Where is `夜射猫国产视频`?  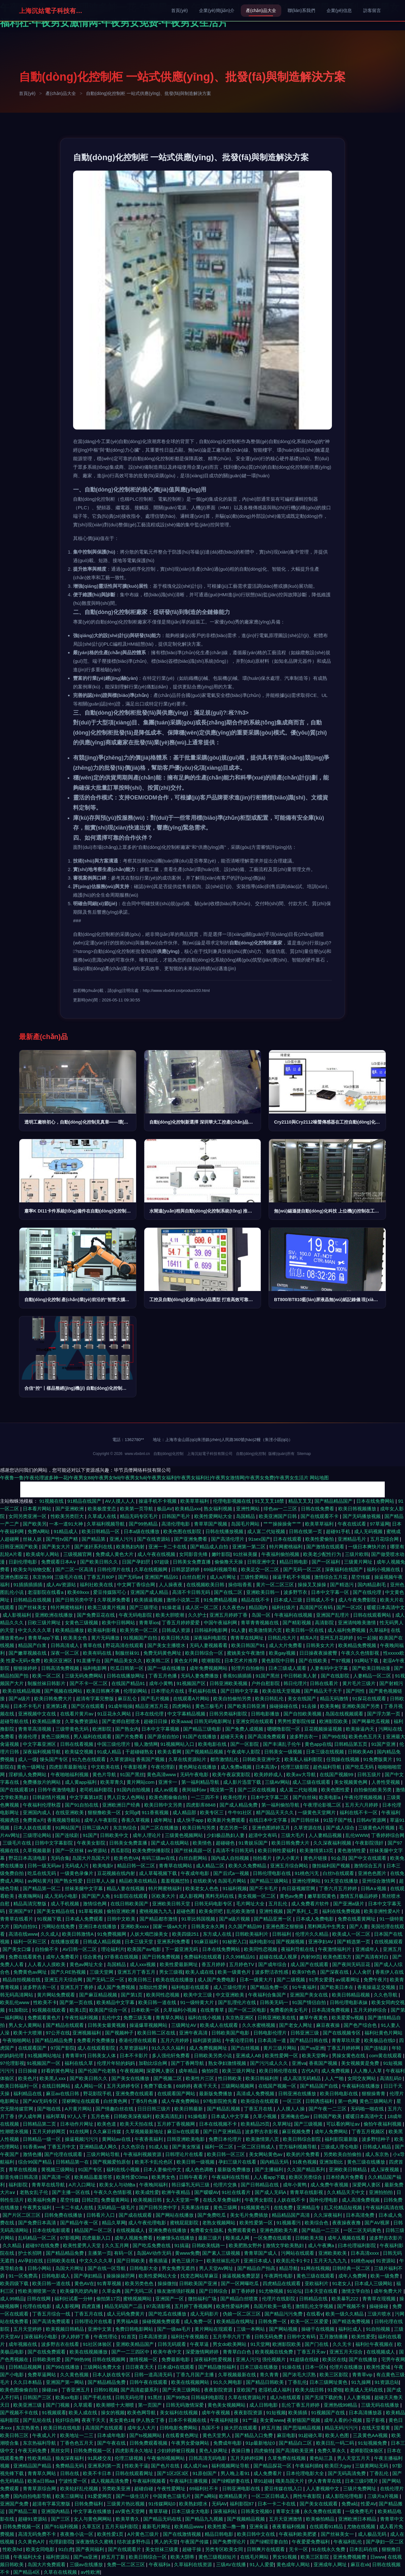 夜射猫国产视频 is located at coordinates (304, 2420).